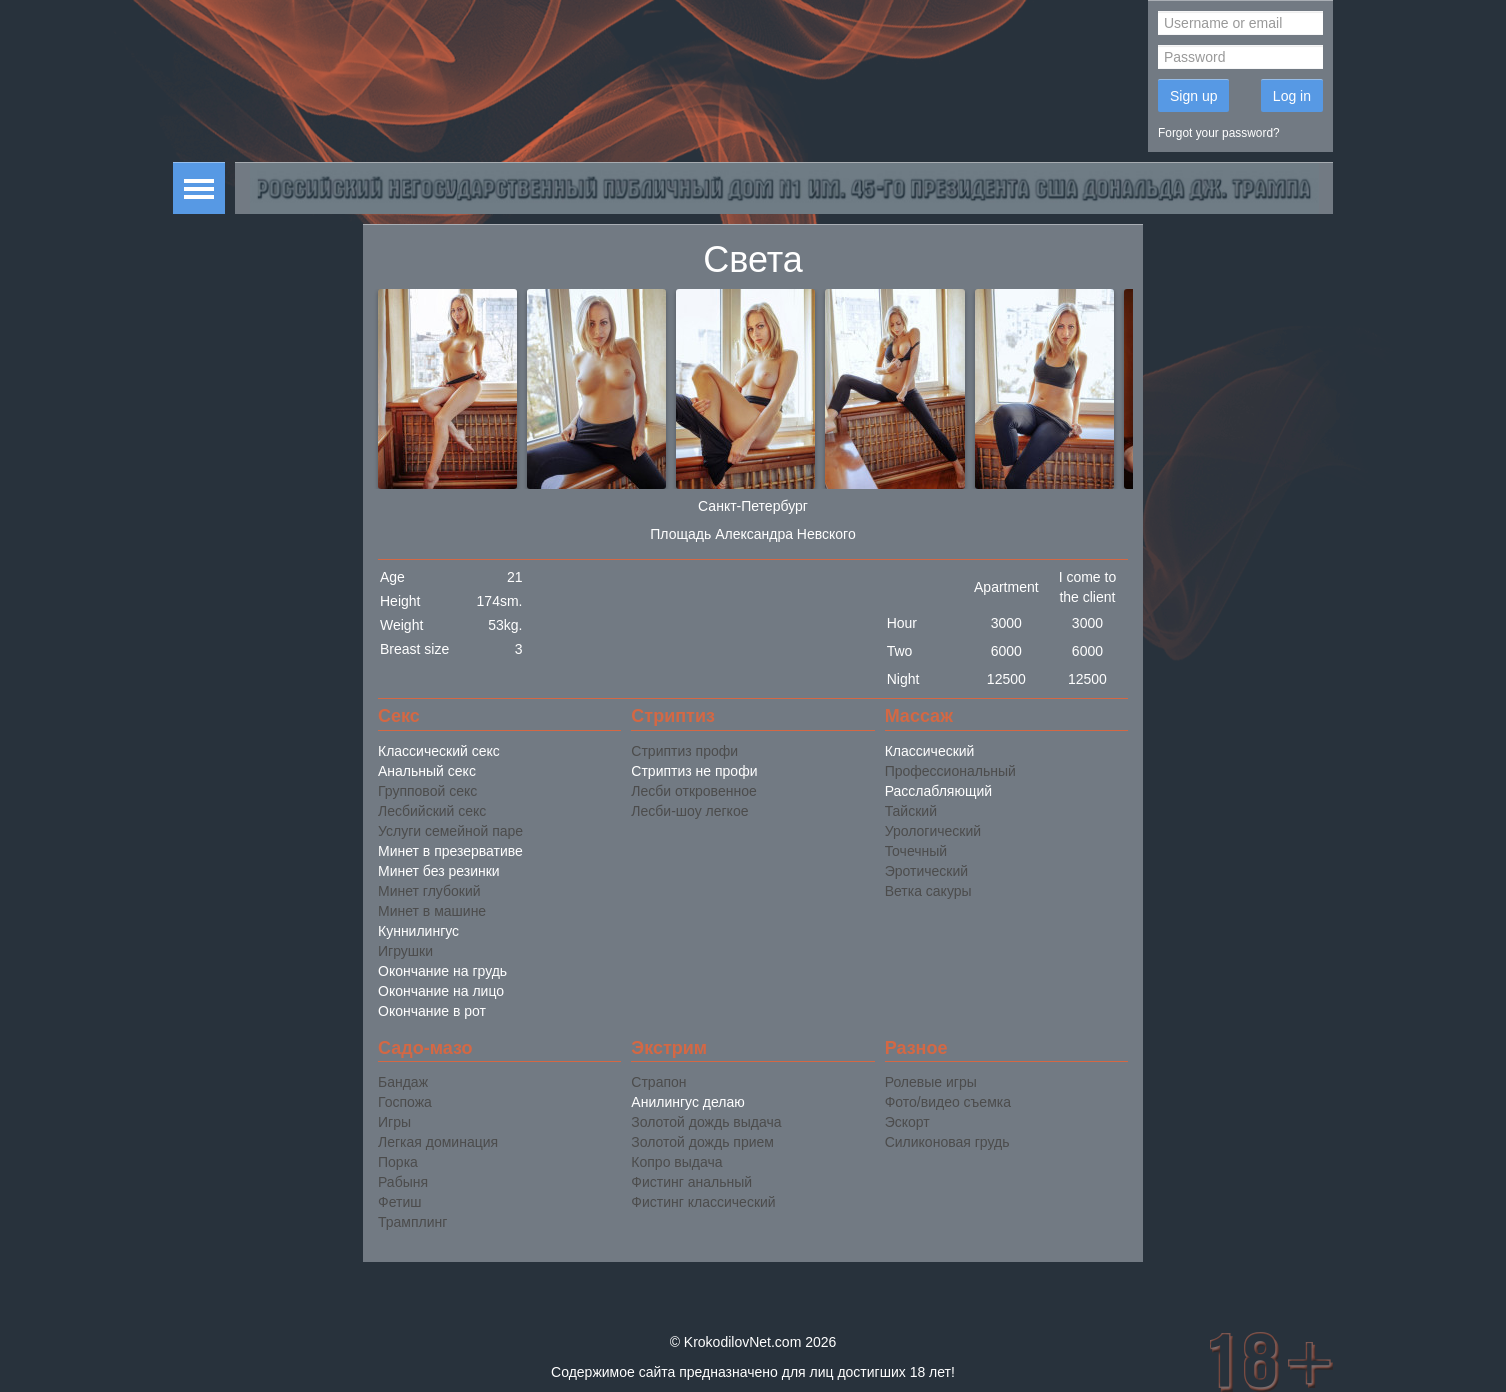 The image size is (1506, 1392). Describe the element at coordinates (676, 1162) in the screenshot. I see `Копро выдача` at that location.